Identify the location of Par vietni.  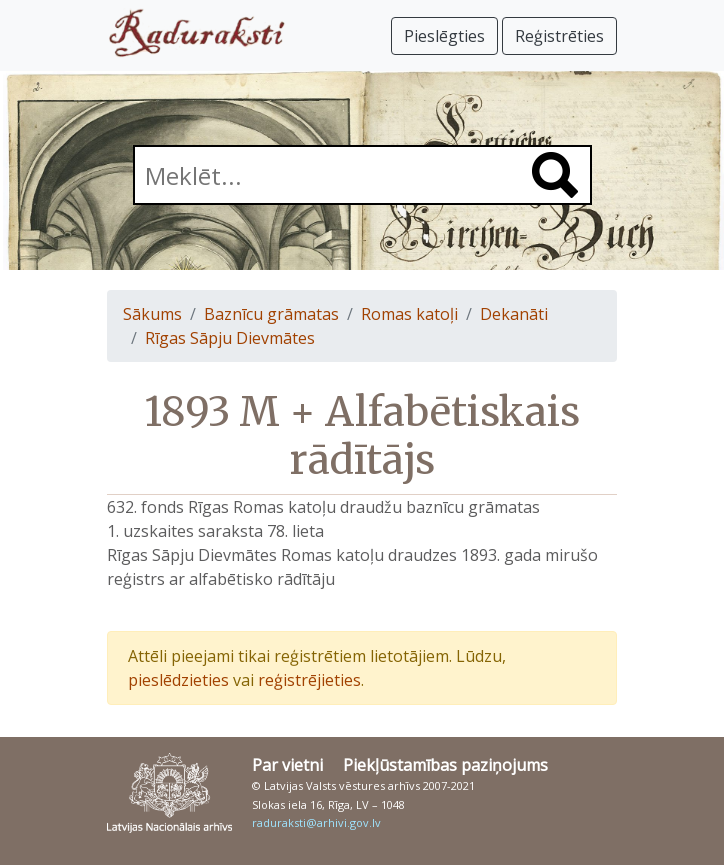
(287, 765).